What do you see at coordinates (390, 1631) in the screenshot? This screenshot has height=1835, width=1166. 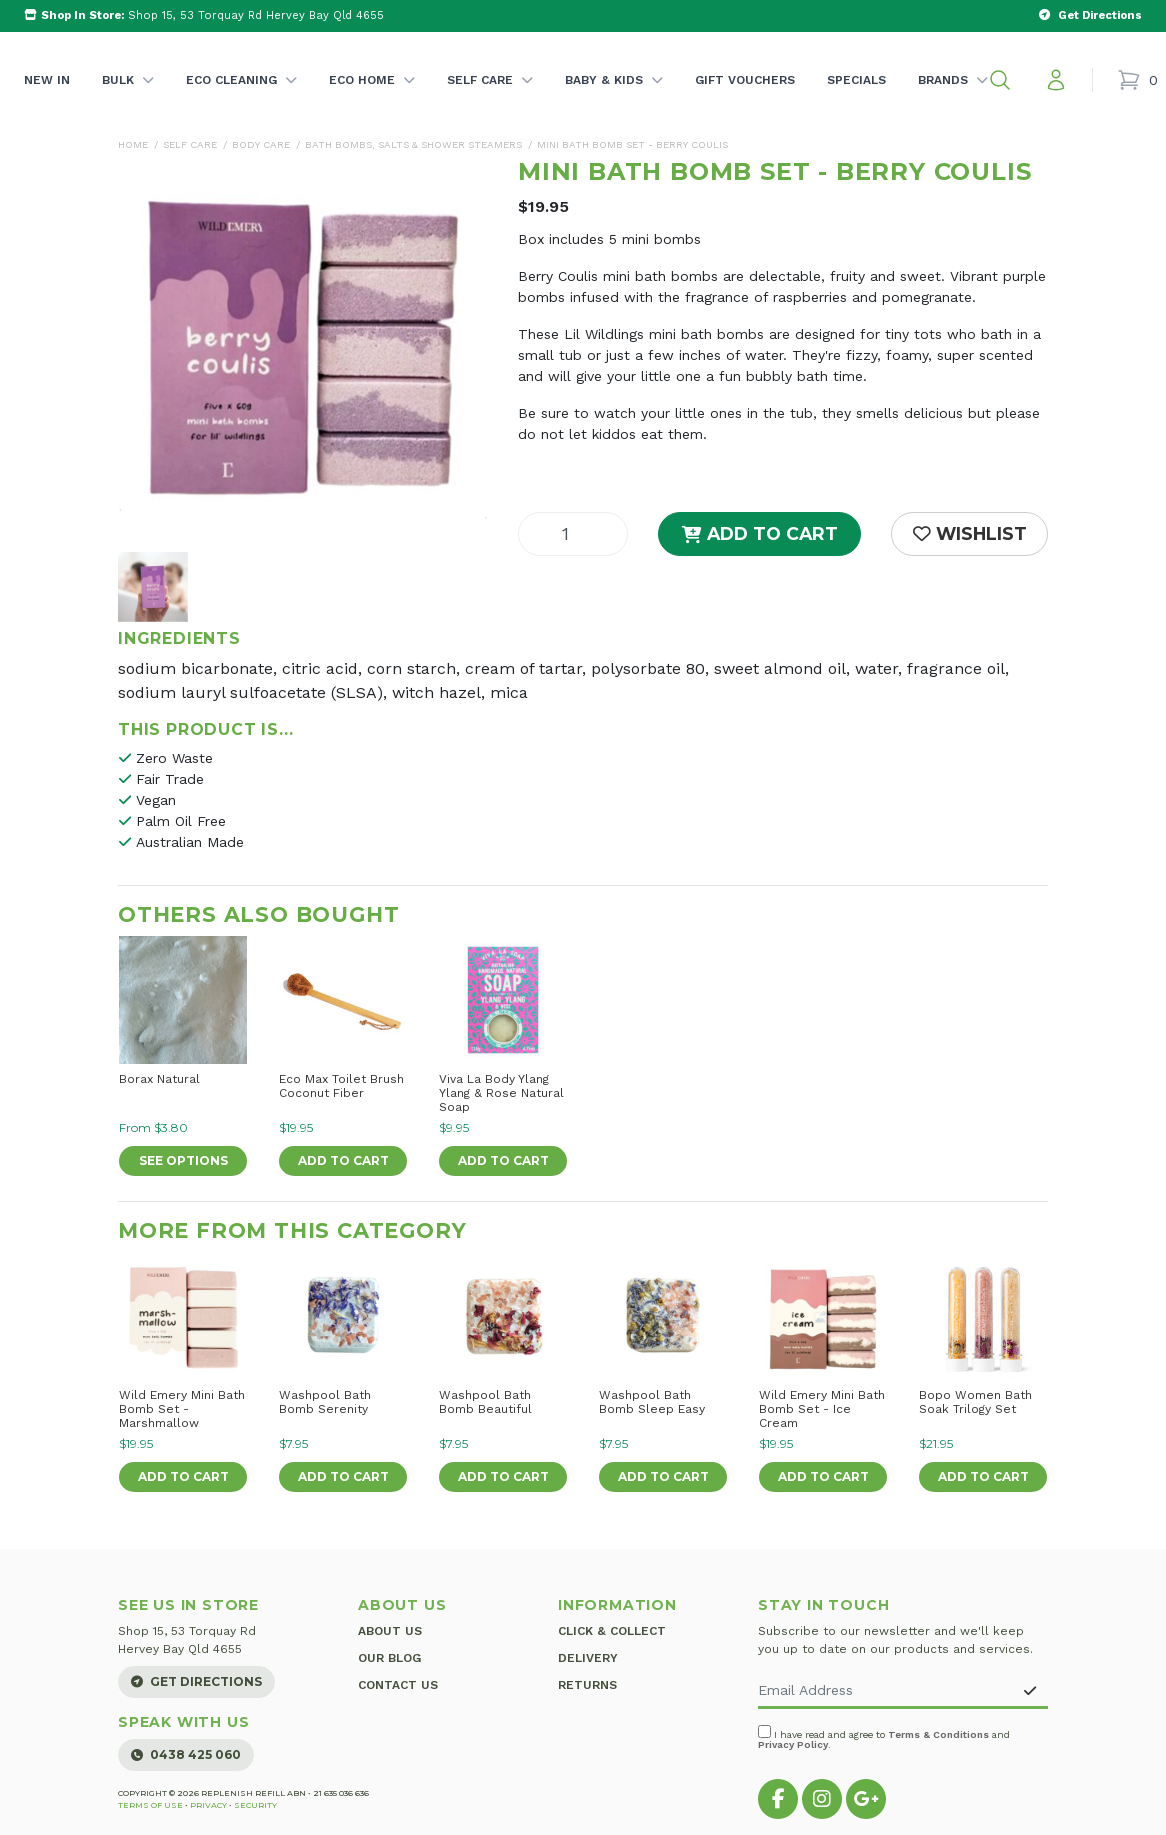 I see `About Us` at bounding box center [390, 1631].